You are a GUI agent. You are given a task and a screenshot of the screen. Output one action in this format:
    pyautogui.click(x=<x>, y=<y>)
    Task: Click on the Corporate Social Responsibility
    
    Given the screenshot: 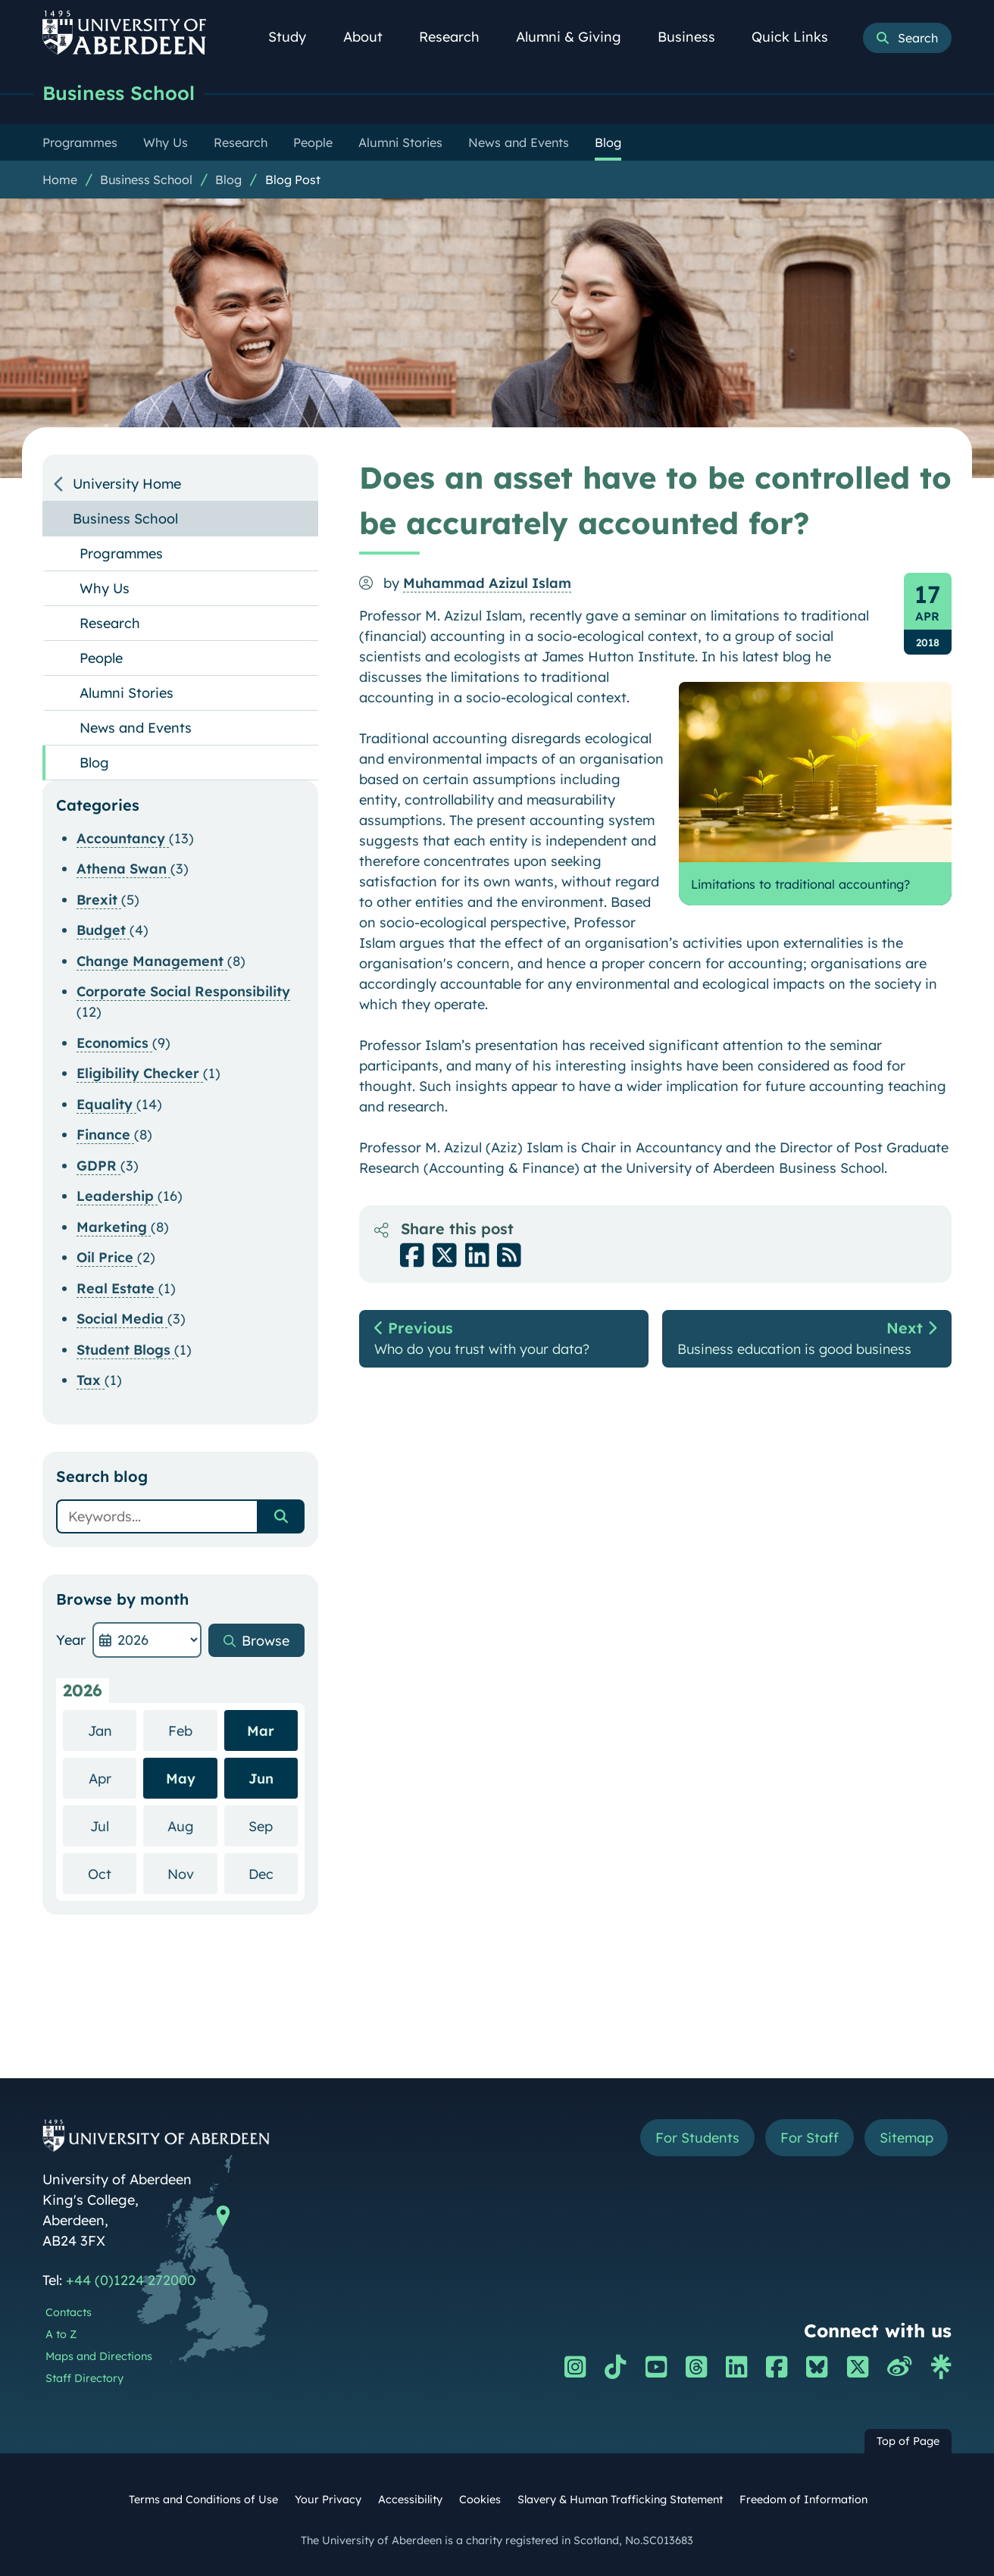 What is the action you would take?
    pyautogui.click(x=183, y=991)
    